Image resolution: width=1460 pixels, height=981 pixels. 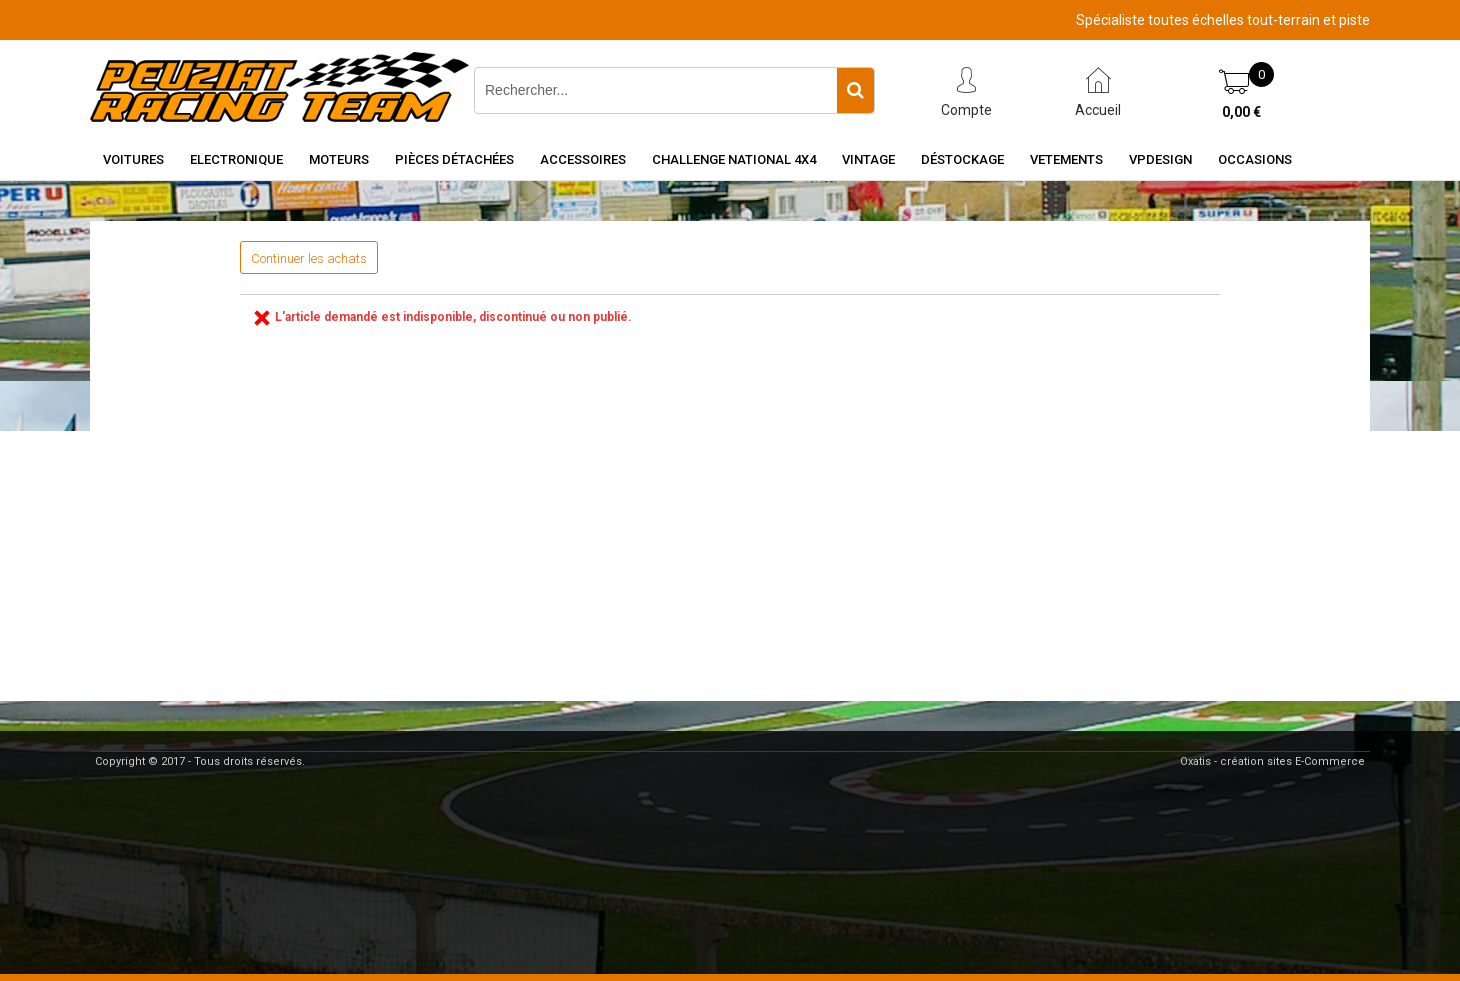 What do you see at coordinates (868, 159) in the screenshot?
I see `Vintage` at bounding box center [868, 159].